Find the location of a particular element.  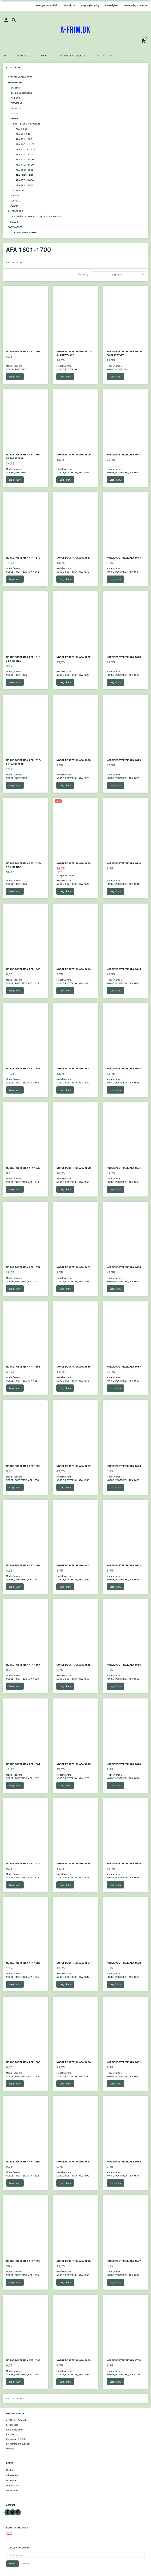

Fragt og levering is located at coordinates (90, 5).